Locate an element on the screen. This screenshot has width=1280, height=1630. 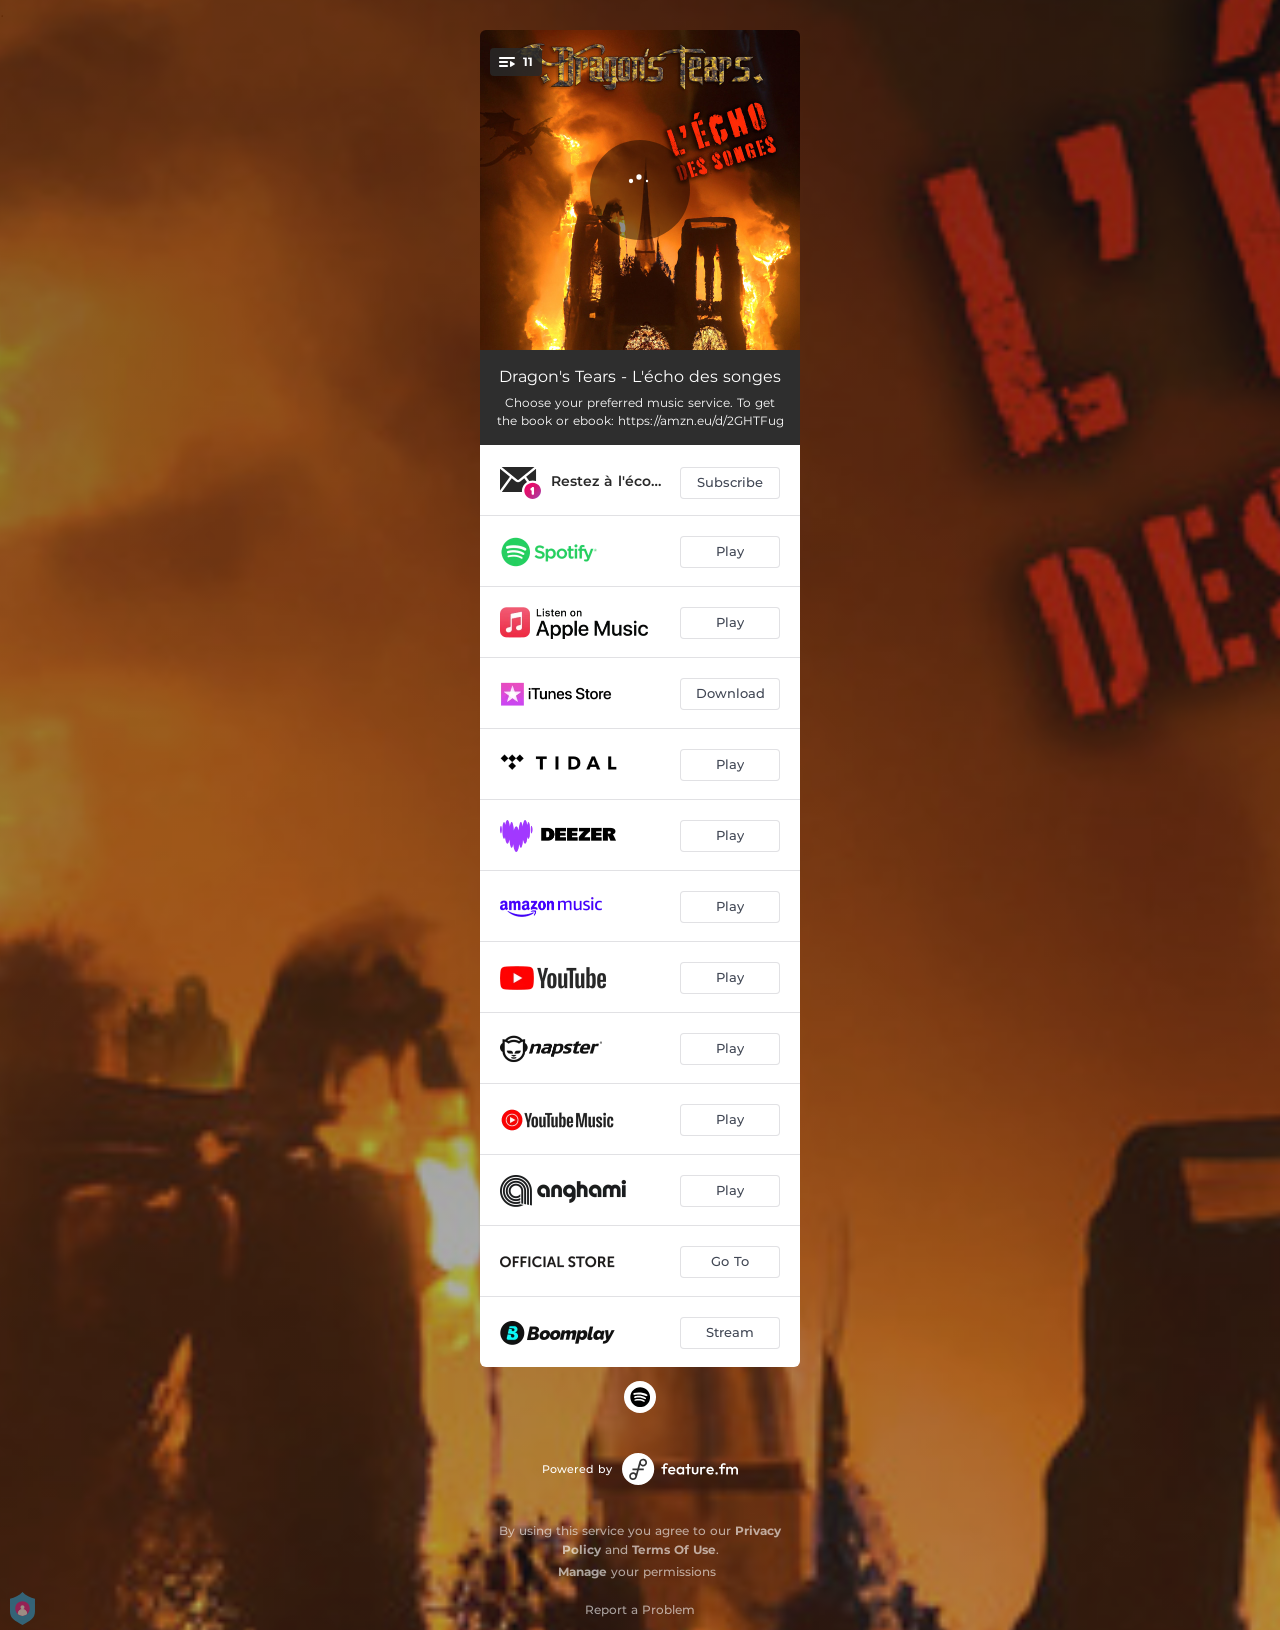
Terms Of Use is located at coordinates (674, 1549).